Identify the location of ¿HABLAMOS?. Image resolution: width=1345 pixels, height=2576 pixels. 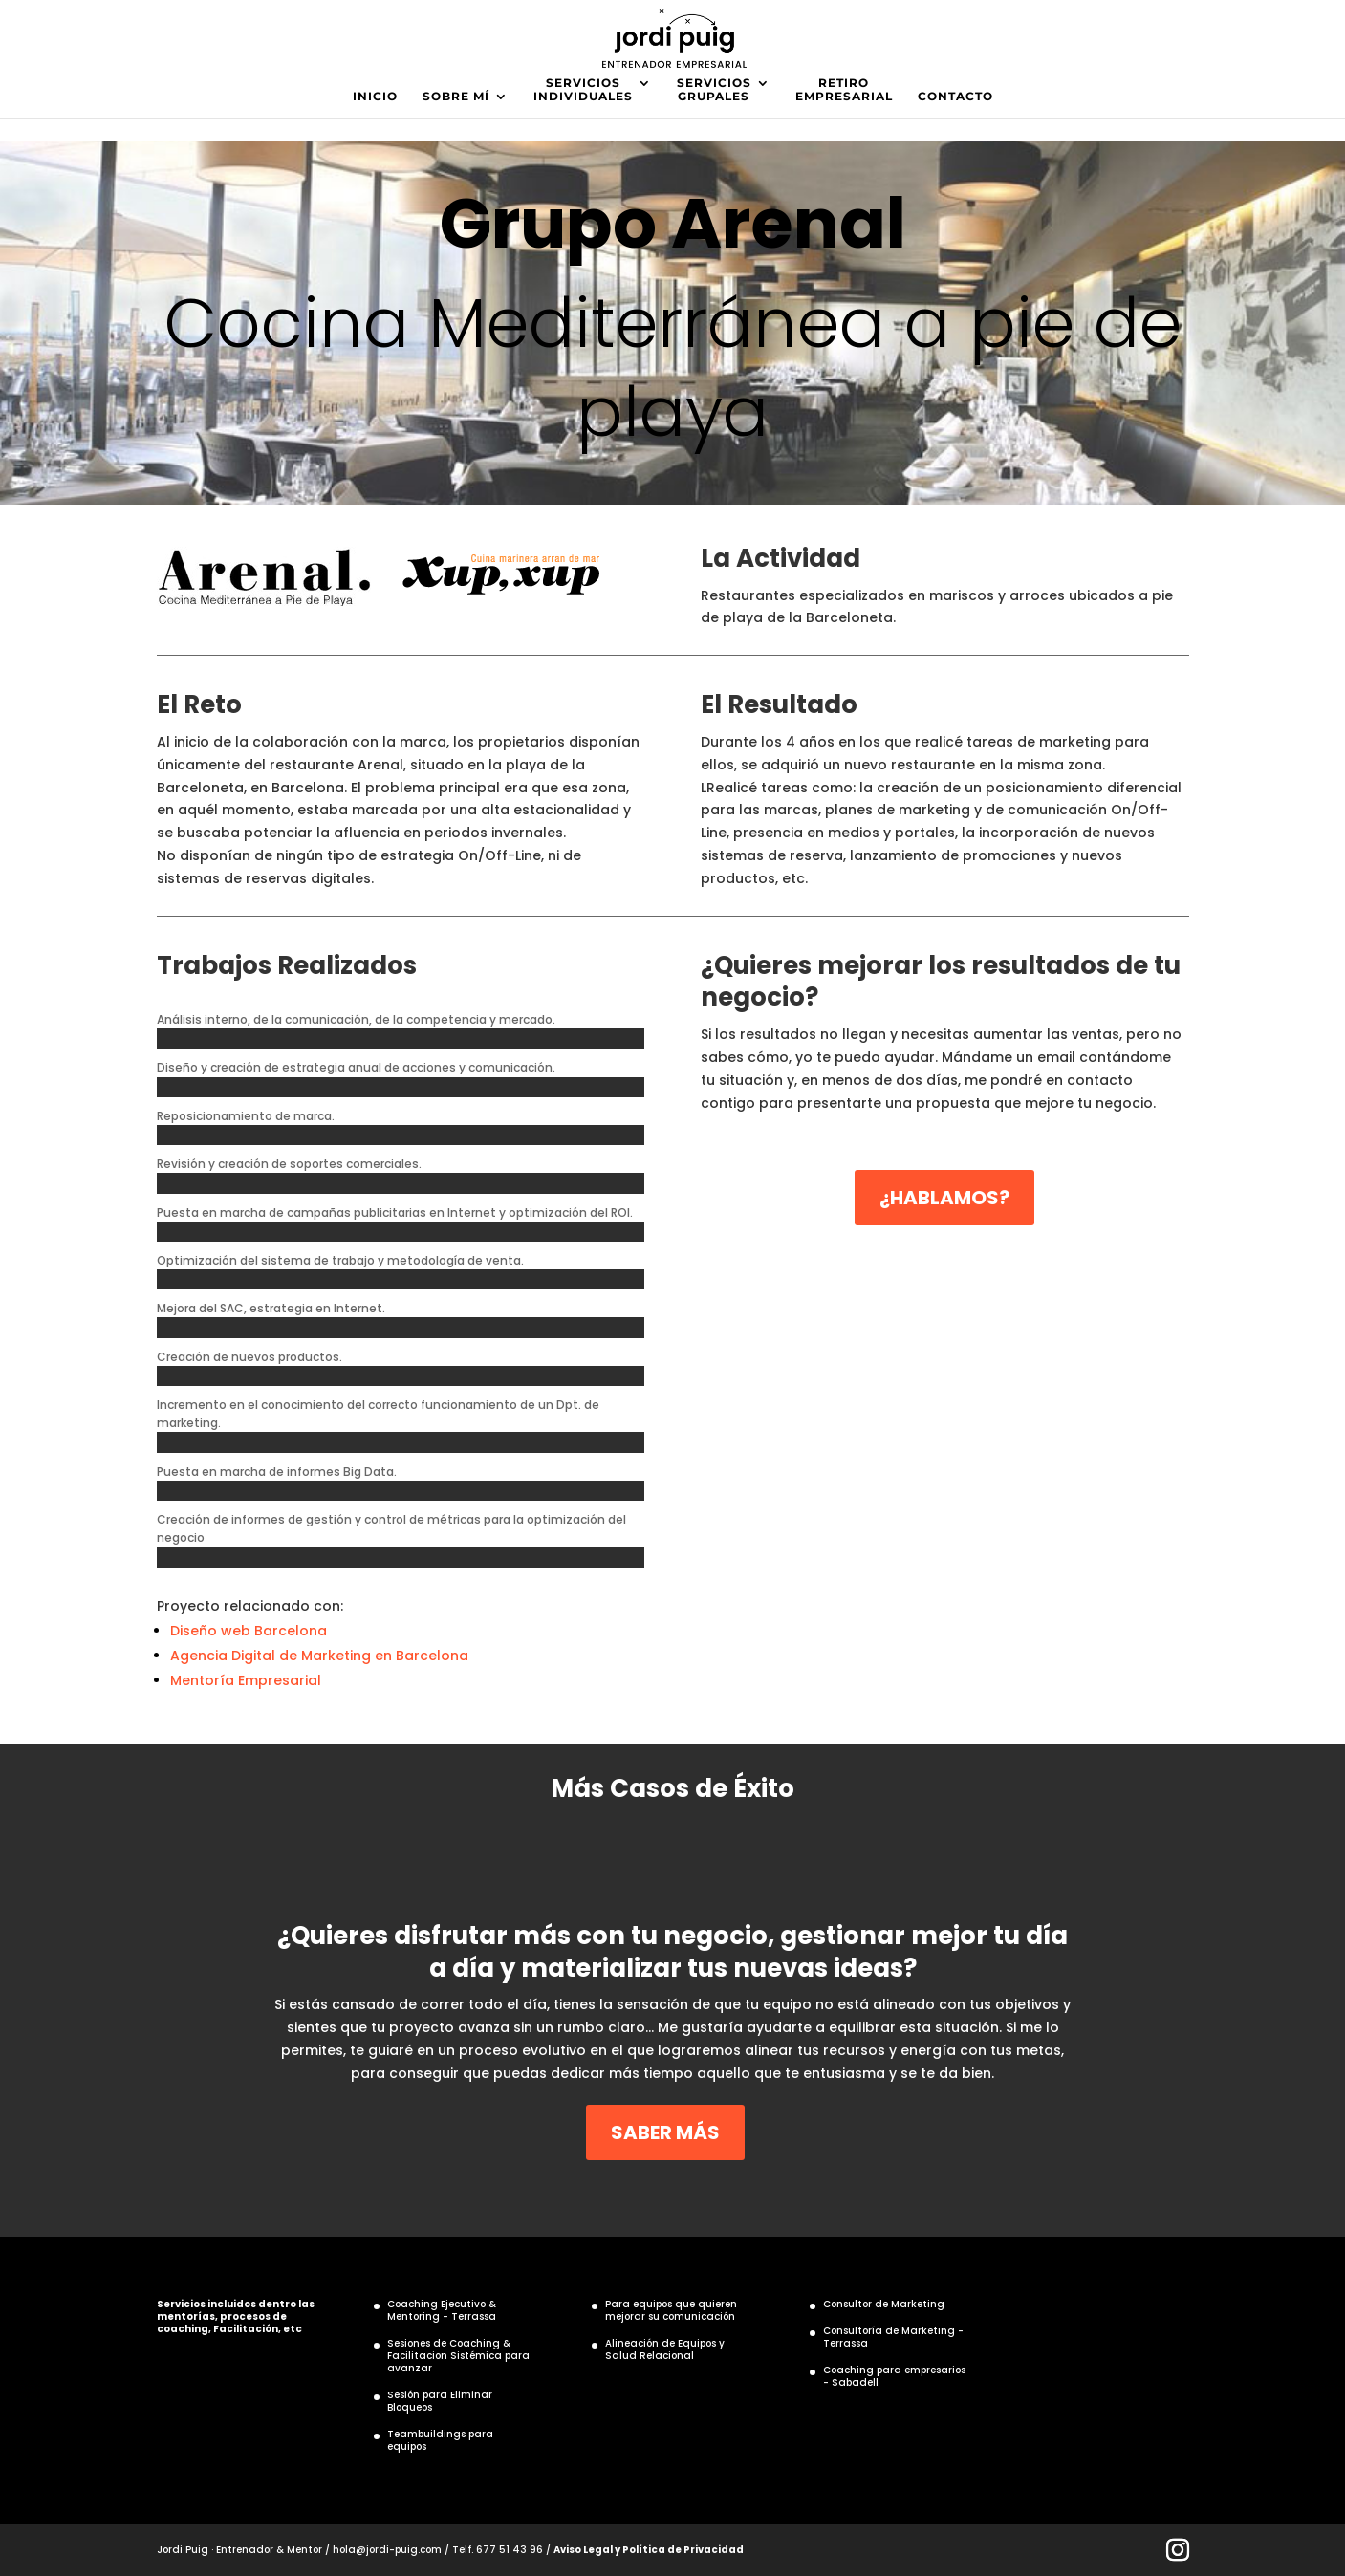
(944, 1197).